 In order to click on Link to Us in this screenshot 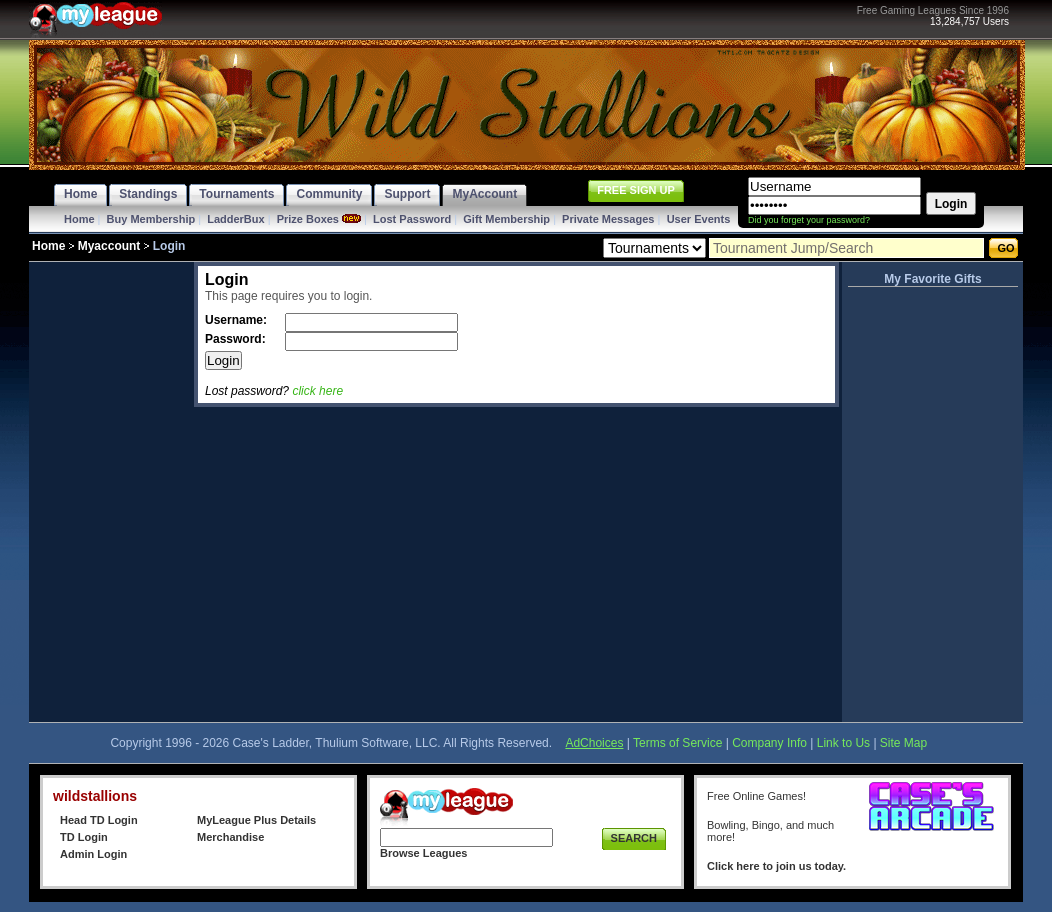, I will do `click(843, 743)`.